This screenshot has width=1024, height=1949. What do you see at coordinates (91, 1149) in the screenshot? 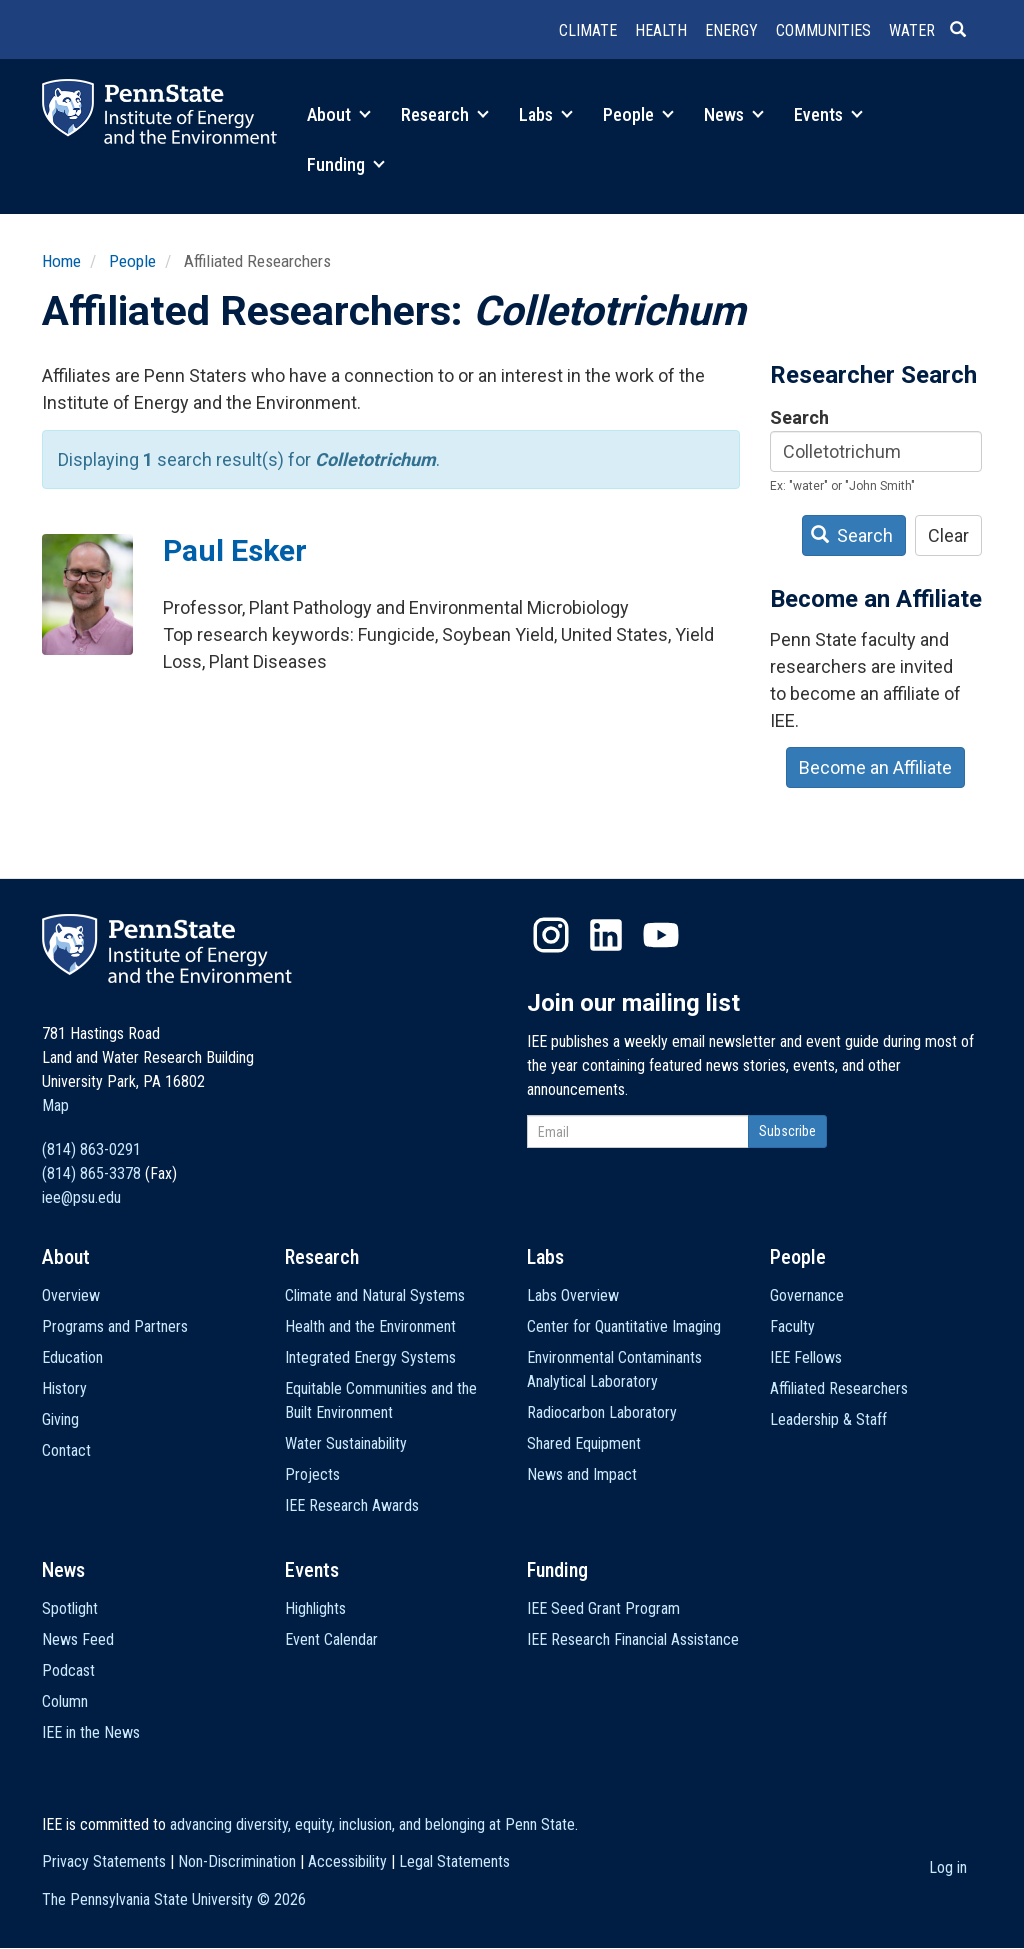
I see `(814) 863-0291` at bounding box center [91, 1149].